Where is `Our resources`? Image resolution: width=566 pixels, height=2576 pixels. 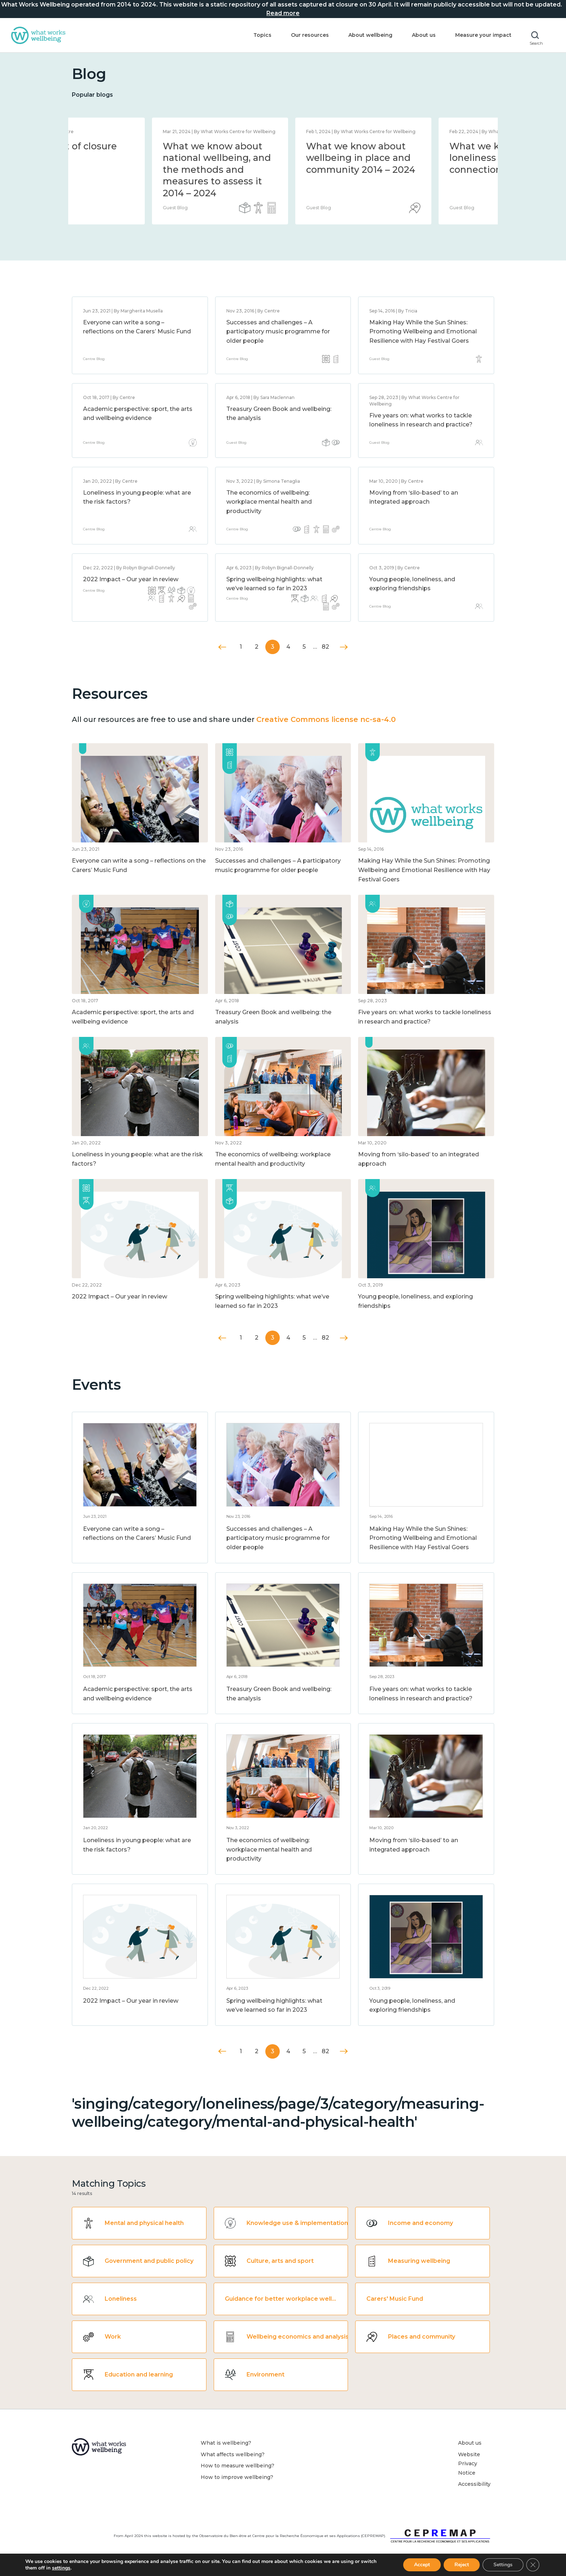 Our resources is located at coordinates (310, 35).